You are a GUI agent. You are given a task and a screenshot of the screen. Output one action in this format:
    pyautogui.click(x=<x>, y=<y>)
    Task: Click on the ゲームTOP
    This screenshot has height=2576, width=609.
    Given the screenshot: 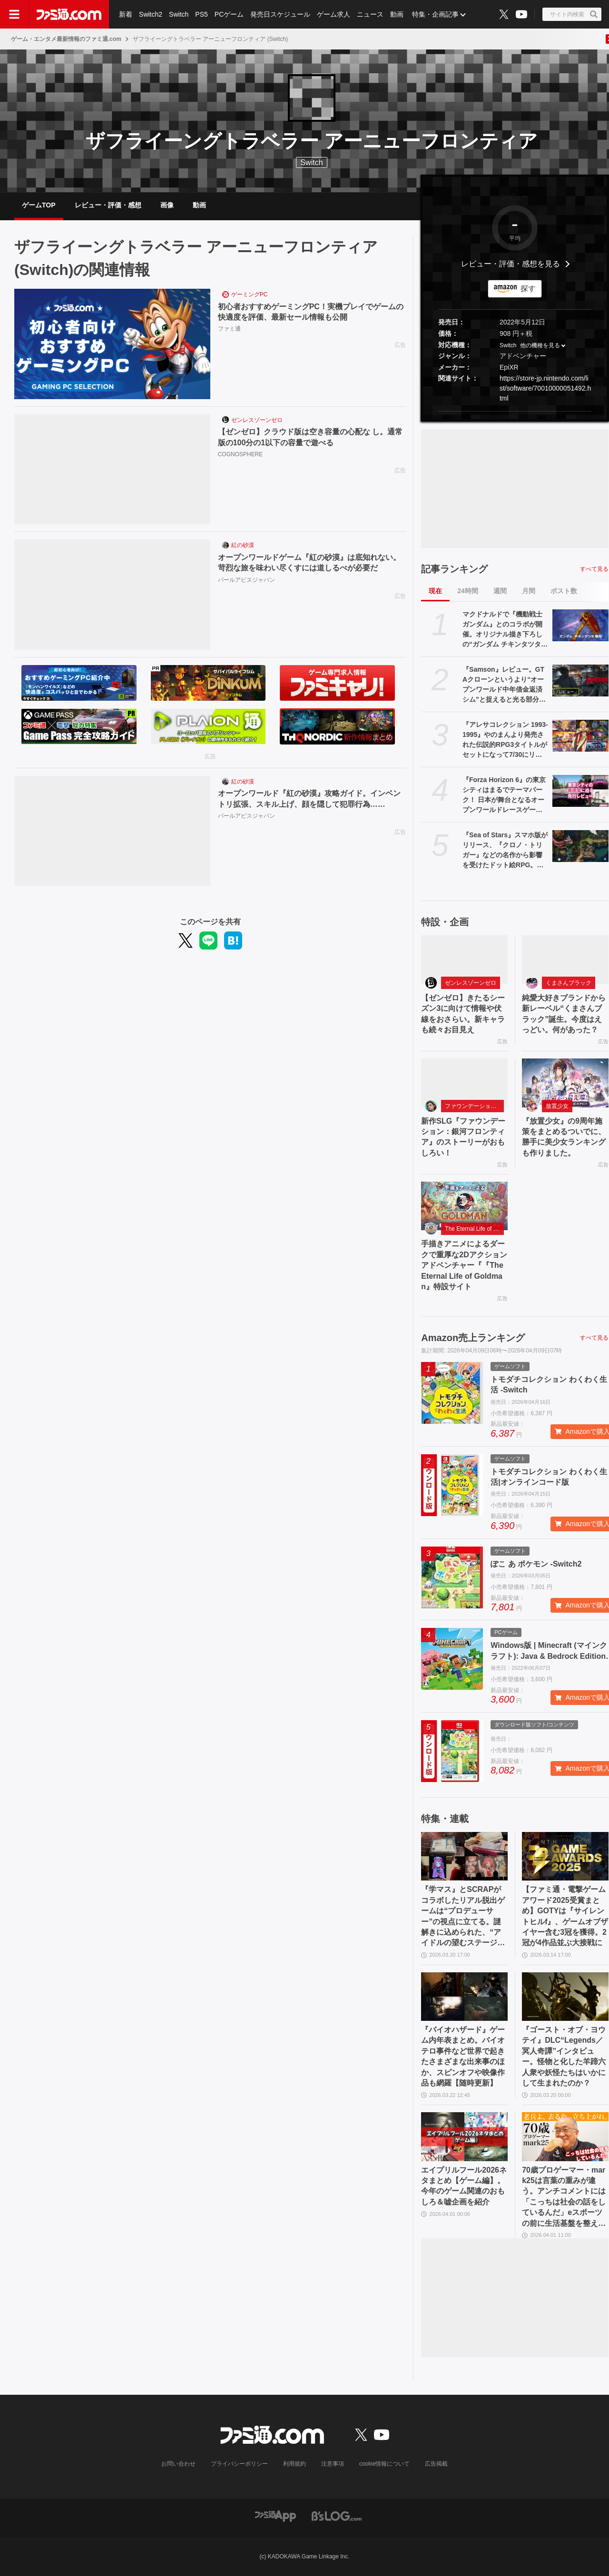 What is the action you would take?
    pyautogui.click(x=39, y=205)
    